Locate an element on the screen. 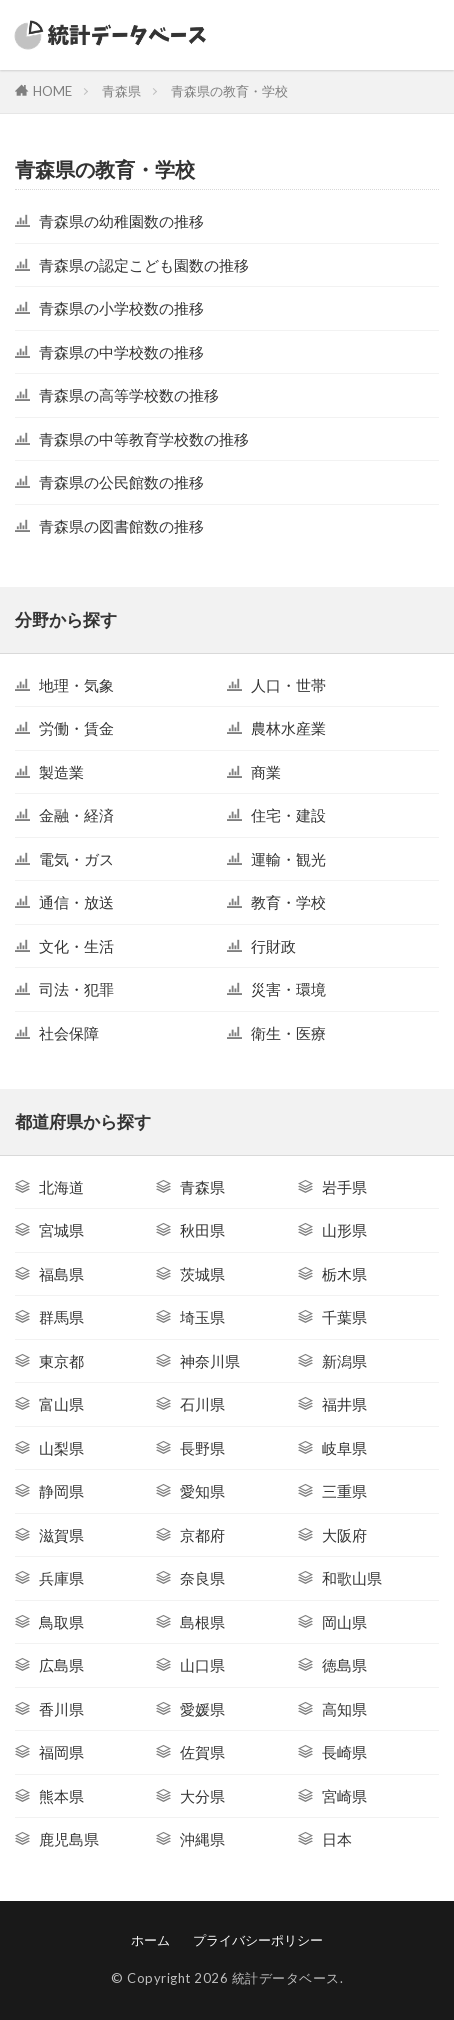  埼玉県 is located at coordinates (202, 1317).